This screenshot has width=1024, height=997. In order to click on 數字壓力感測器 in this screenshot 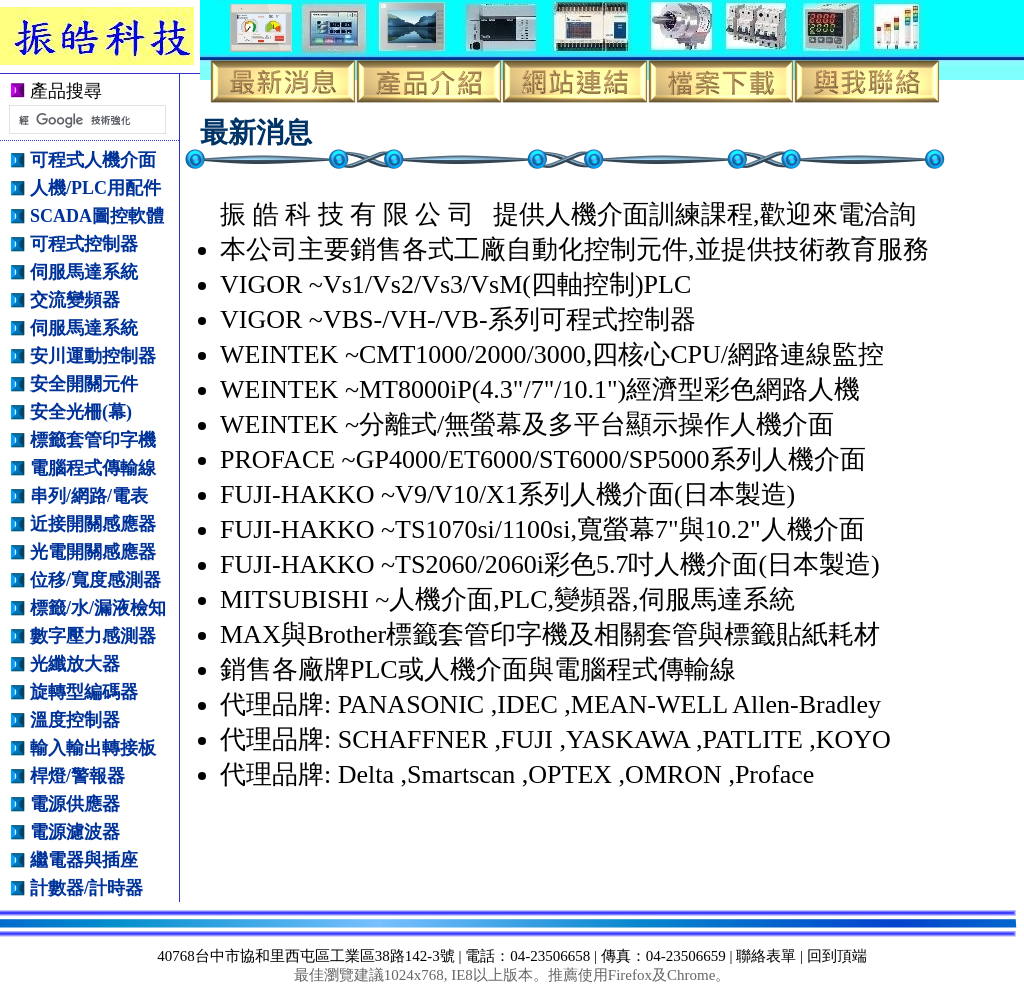, I will do `click(93, 636)`.